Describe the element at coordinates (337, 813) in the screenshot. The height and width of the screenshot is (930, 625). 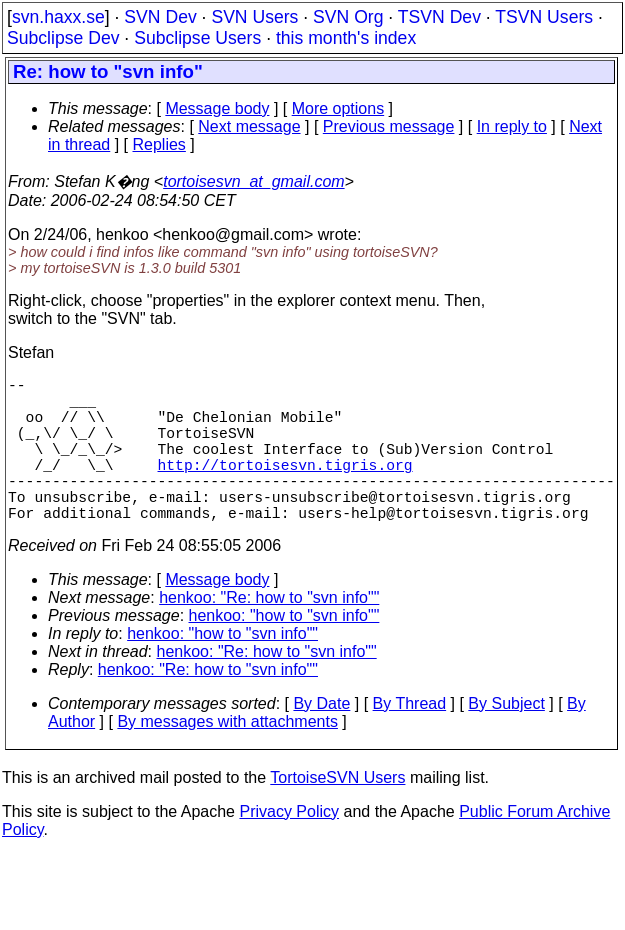
I see `TortoiseSVN Users` at that location.